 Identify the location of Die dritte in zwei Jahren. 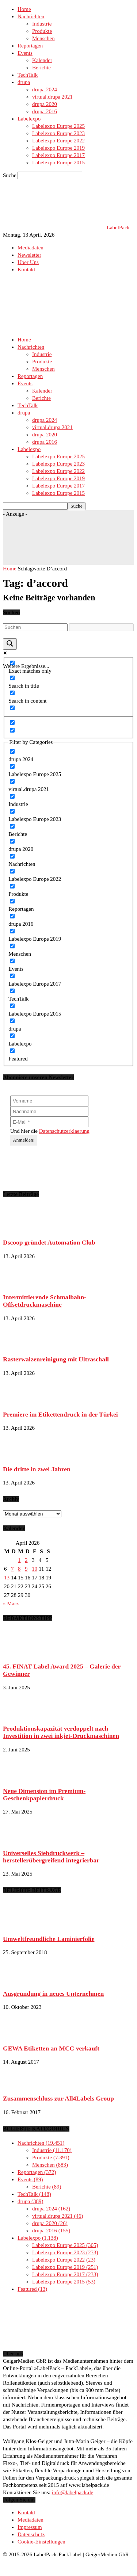
(37, 1469).